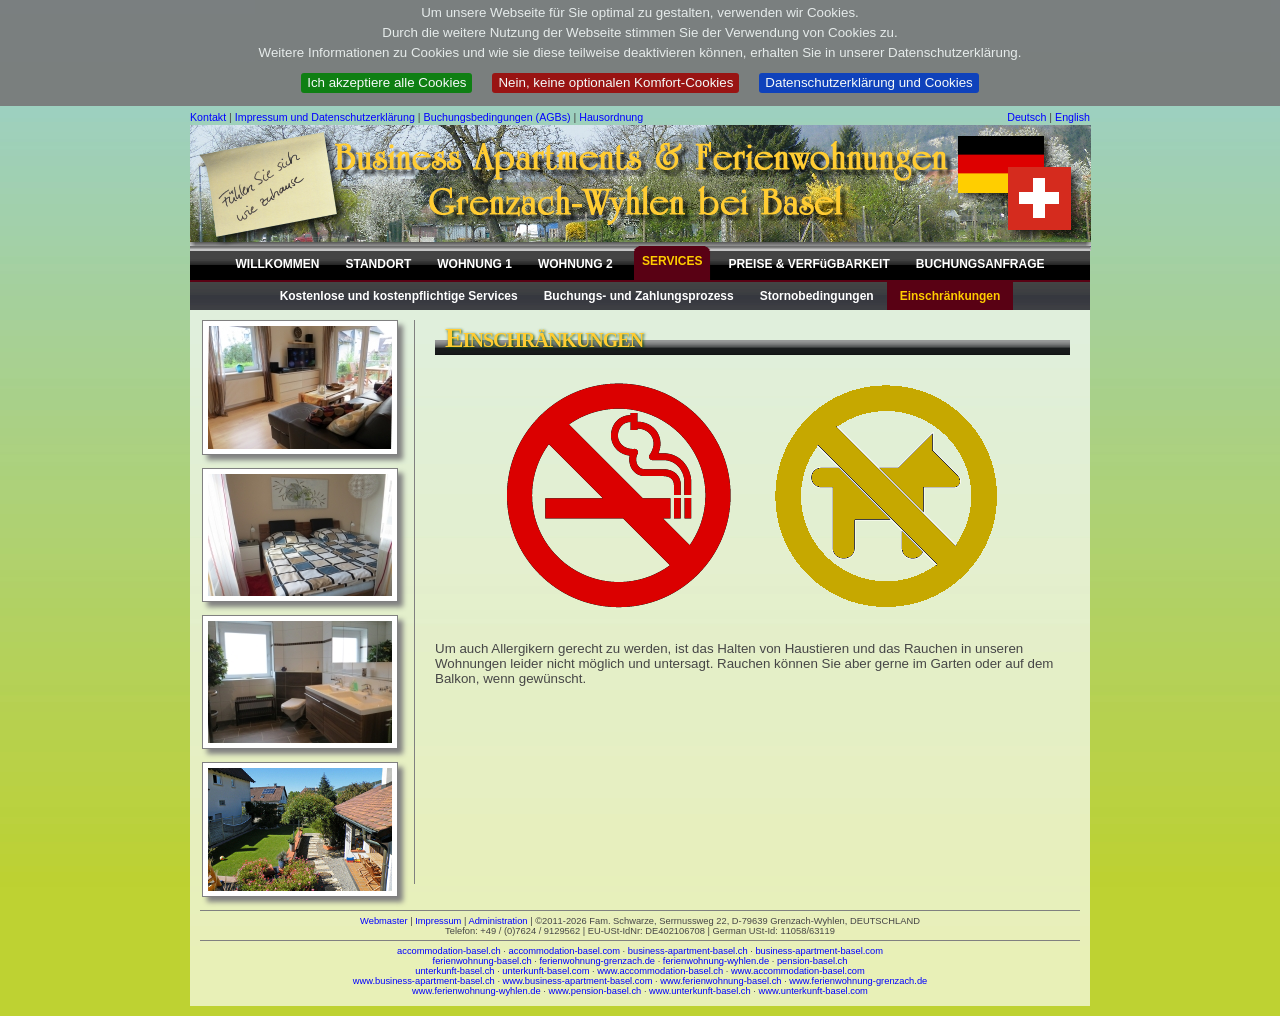  Describe the element at coordinates (438, 921) in the screenshot. I see `Impressum` at that location.